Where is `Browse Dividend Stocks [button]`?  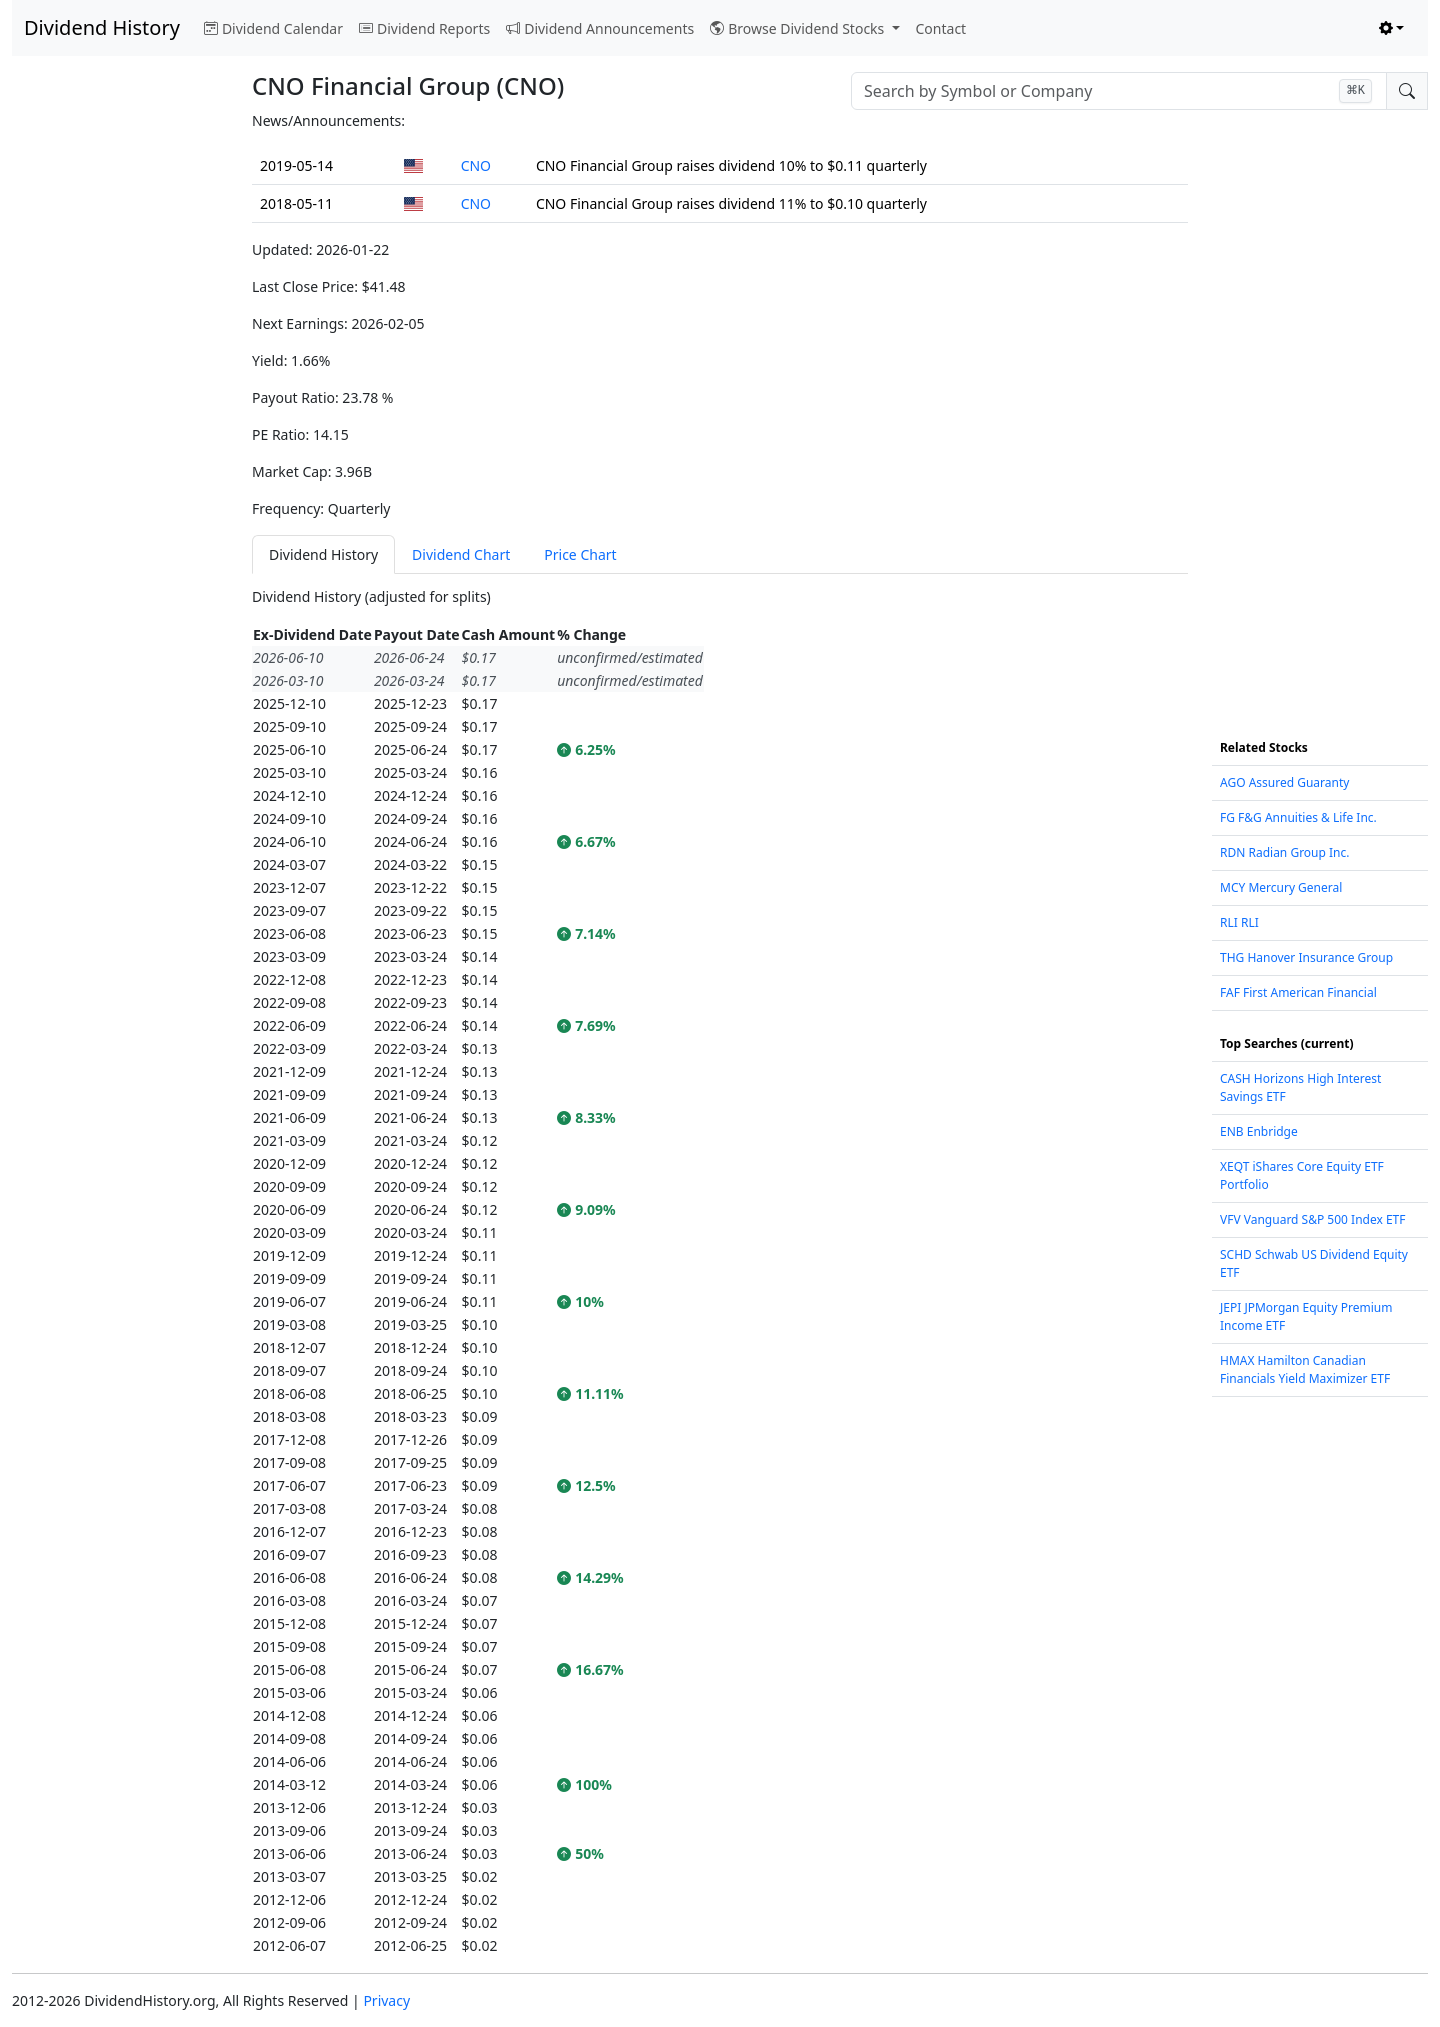
Browse Dividend Stocks [button] is located at coordinates (799, 28).